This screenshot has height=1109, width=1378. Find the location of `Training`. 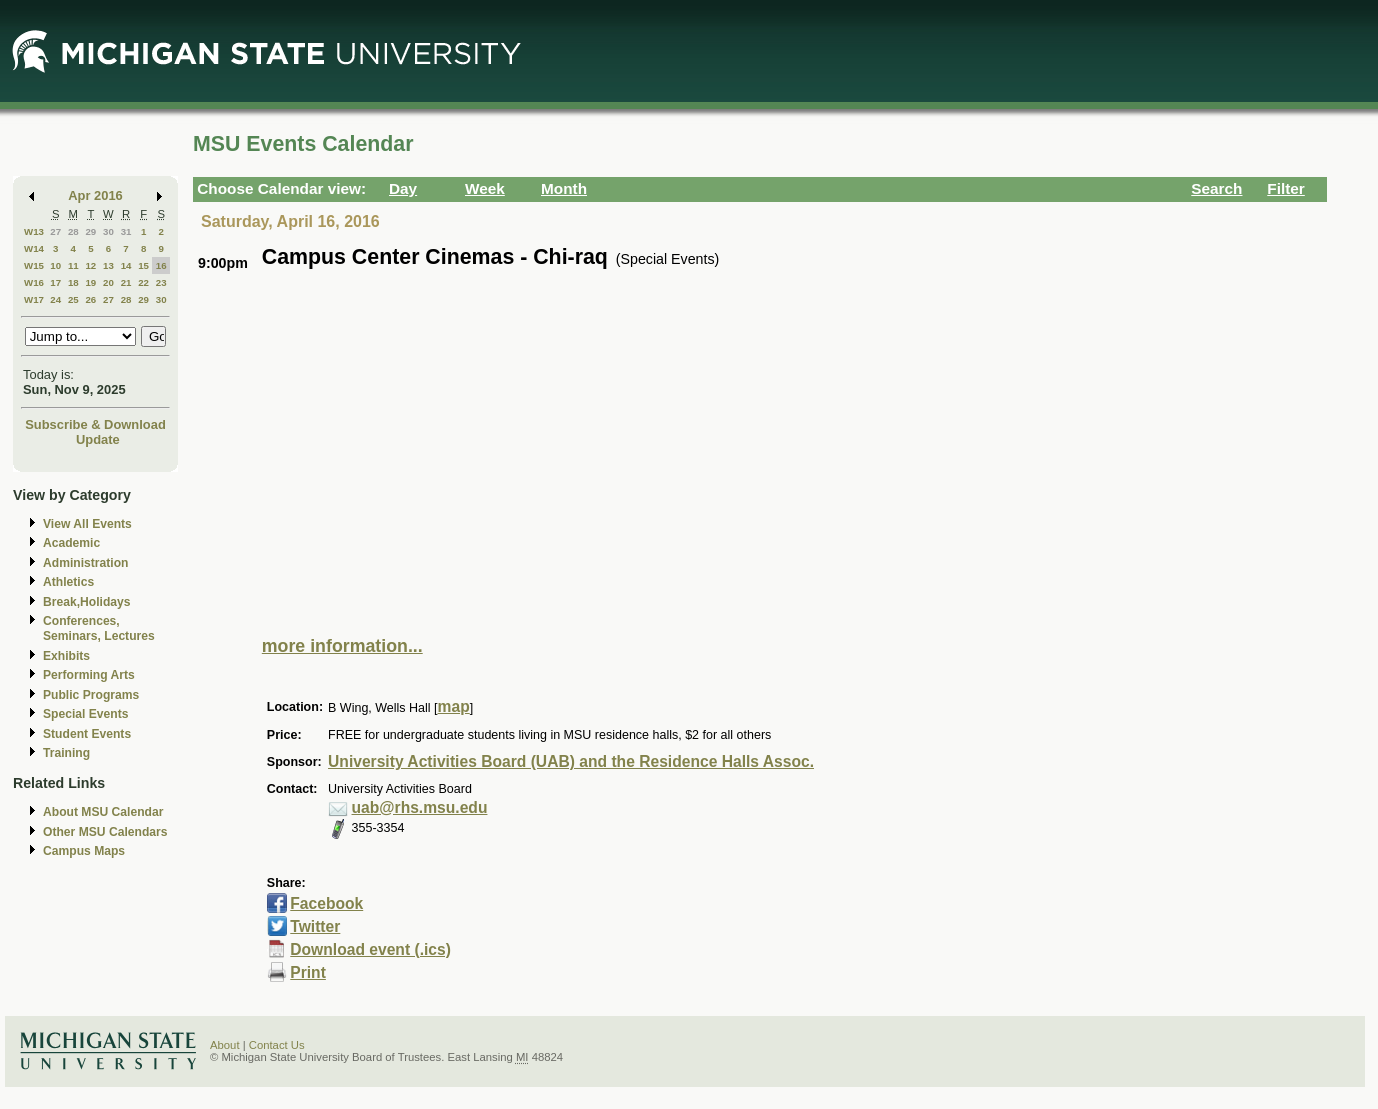

Training is located at coordinates (66, 753).